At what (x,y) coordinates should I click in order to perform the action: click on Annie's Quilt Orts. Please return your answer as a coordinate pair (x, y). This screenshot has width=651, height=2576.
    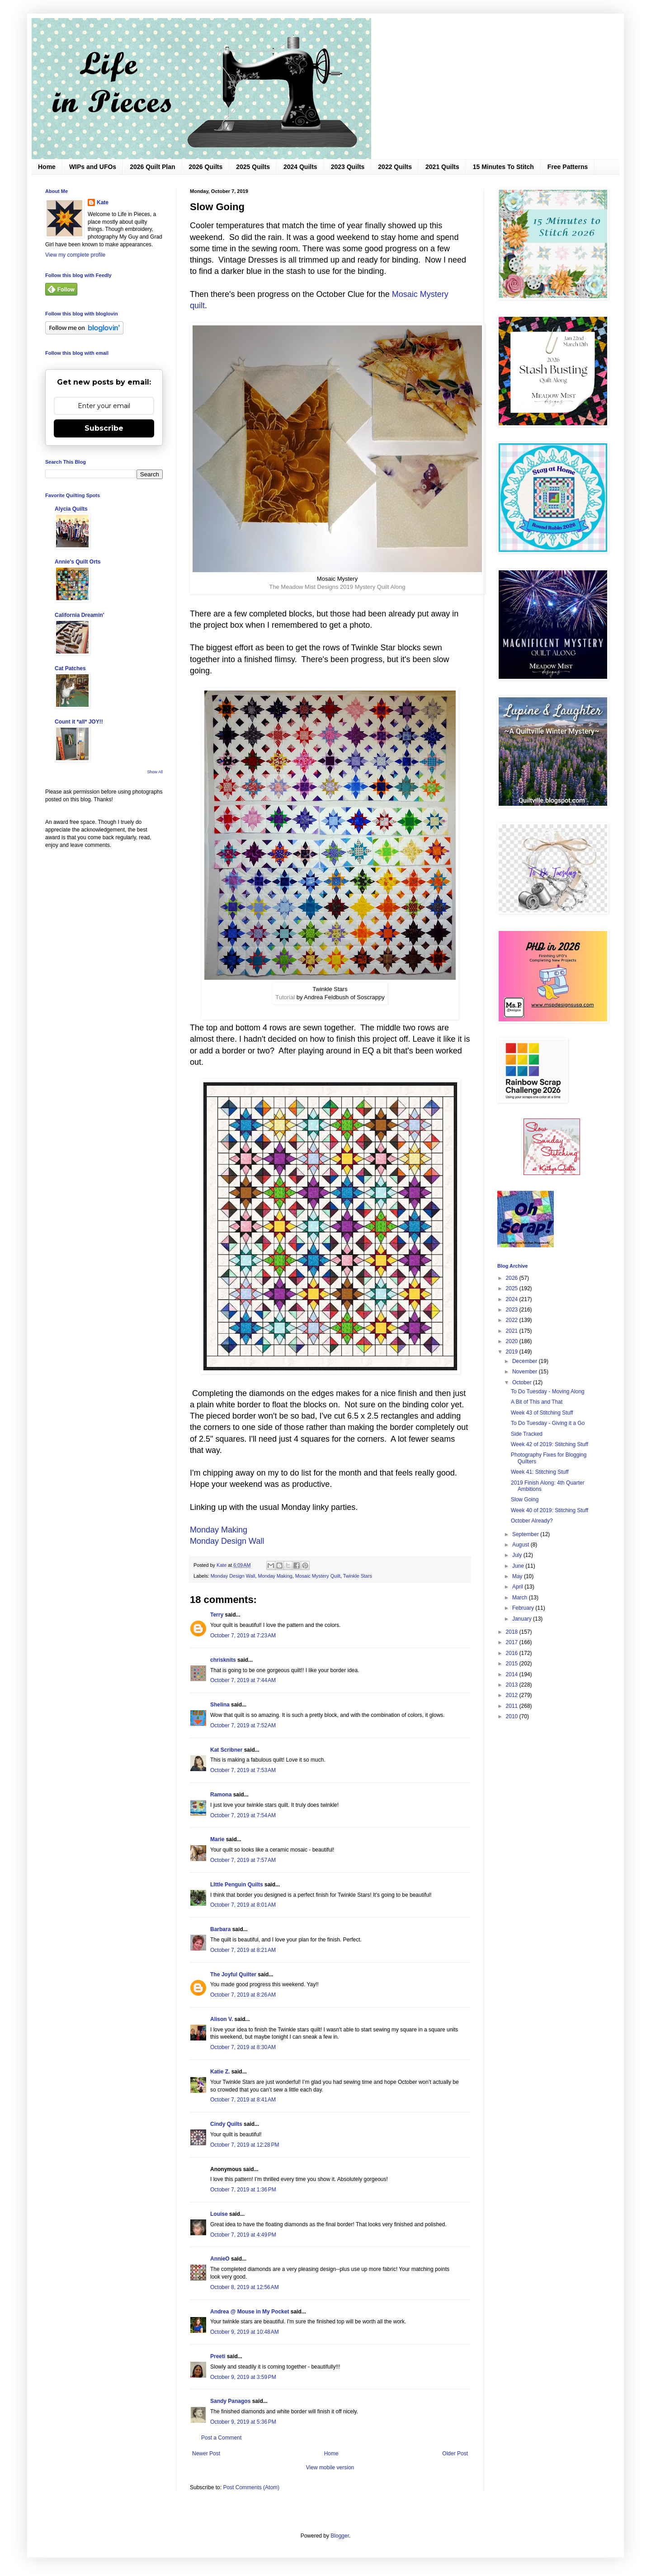
    Looking at the image, I should click on (78, 562).